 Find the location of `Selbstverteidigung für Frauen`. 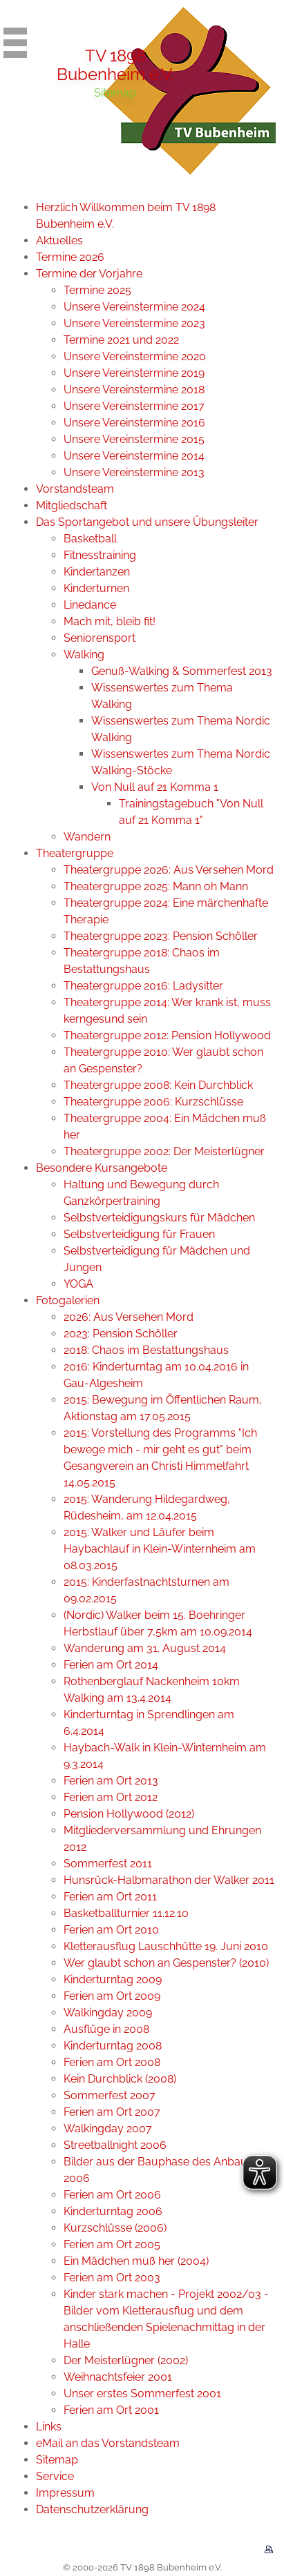

Selbstverteidigung für Frauen is located at coordinates (139, 1234).